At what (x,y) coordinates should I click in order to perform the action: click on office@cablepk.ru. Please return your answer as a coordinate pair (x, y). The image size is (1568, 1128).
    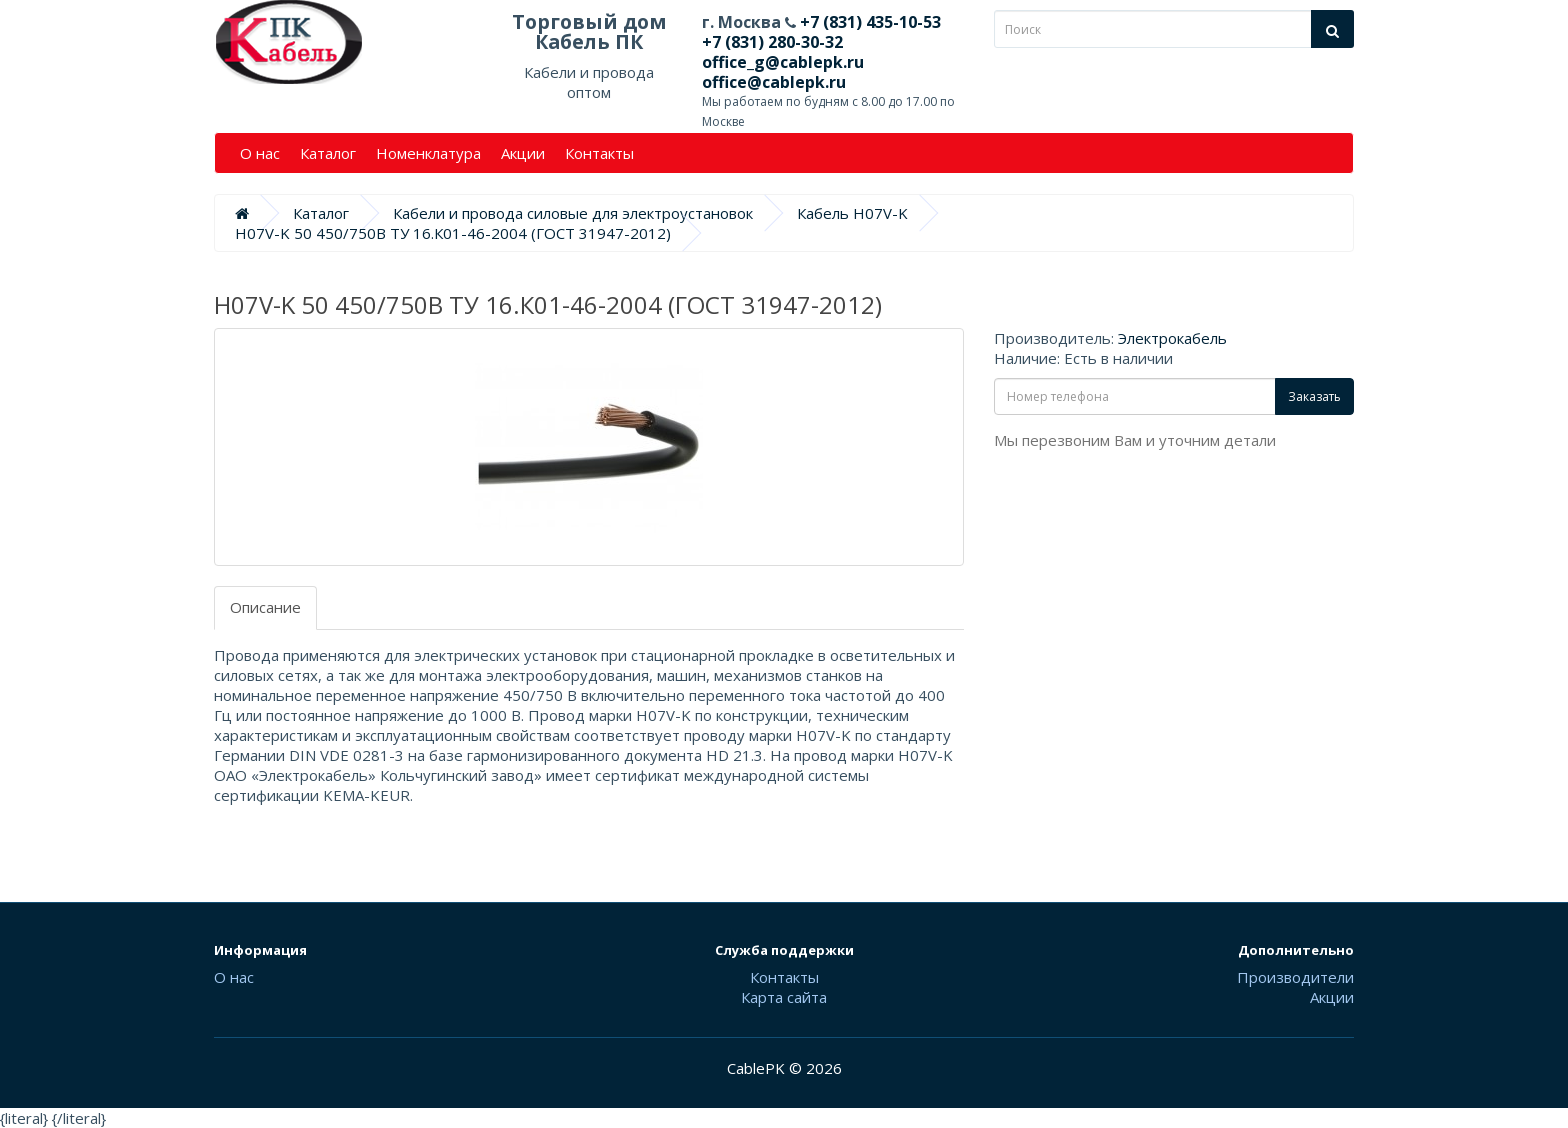
    Looking at the image, I should click on (774, 82).